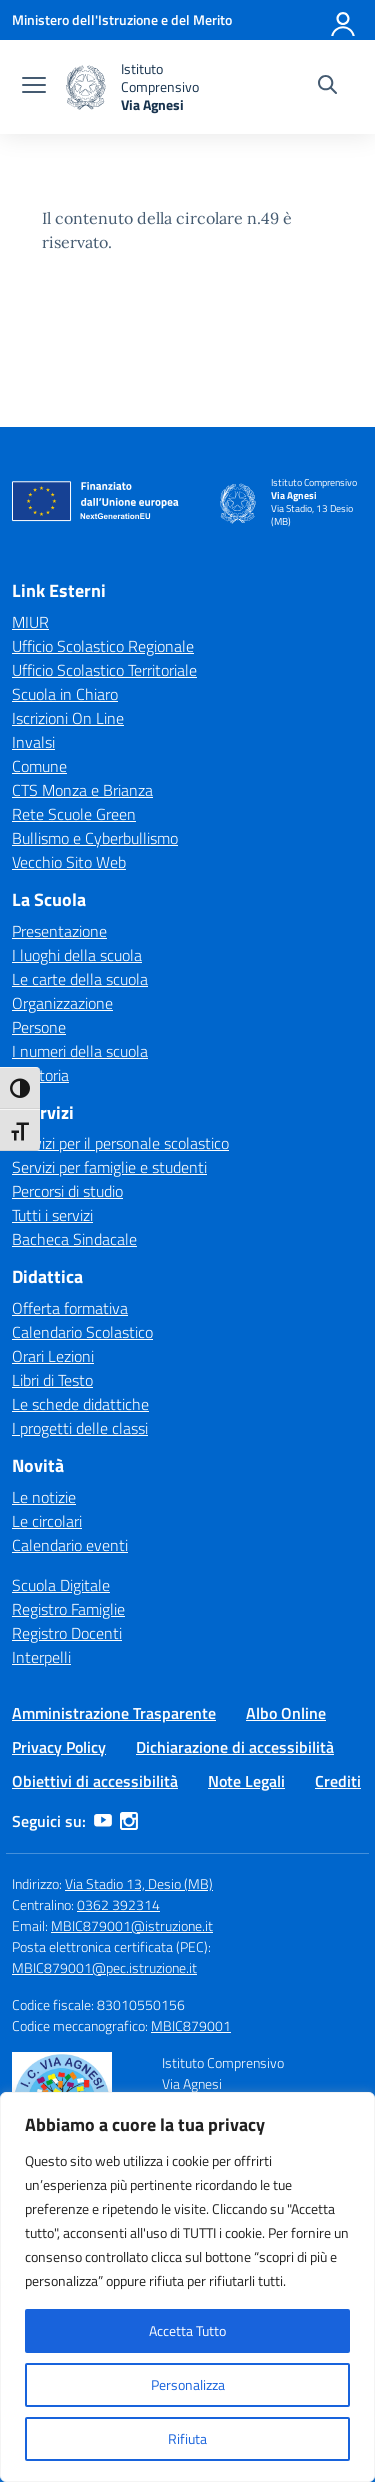 This screenshot has width=375, height=2482. What do you see at coordinates (52, 1380) in the screenshot?
I see `Libri di Testo` at bounding box center [52, 1380].